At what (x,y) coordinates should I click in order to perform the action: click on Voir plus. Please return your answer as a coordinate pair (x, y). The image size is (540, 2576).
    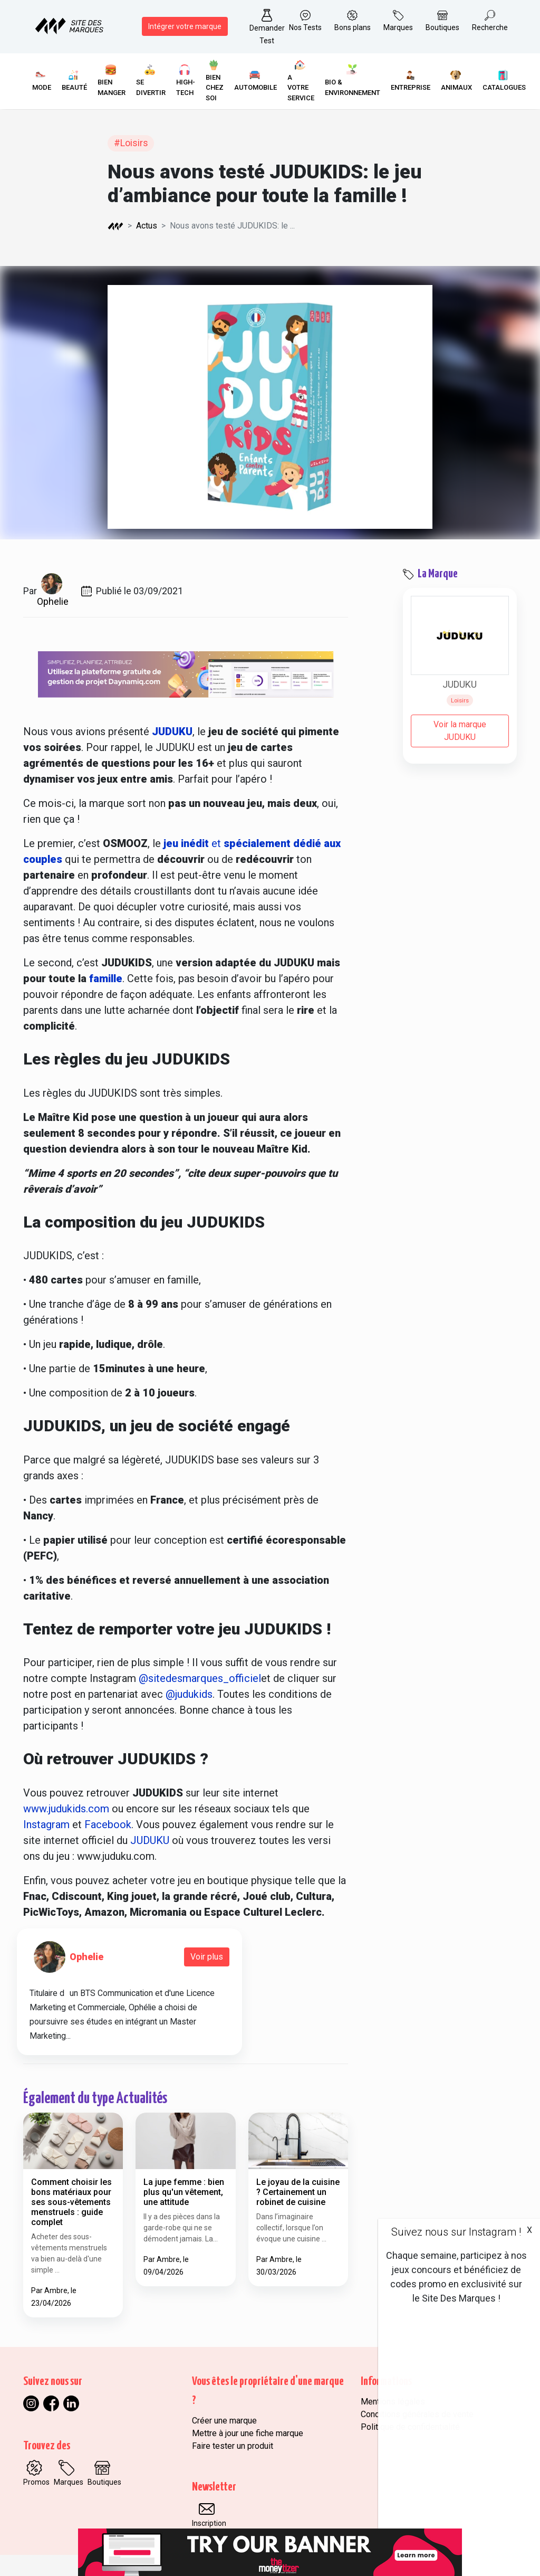
    Looking at the image, I should click on (206, 1957).